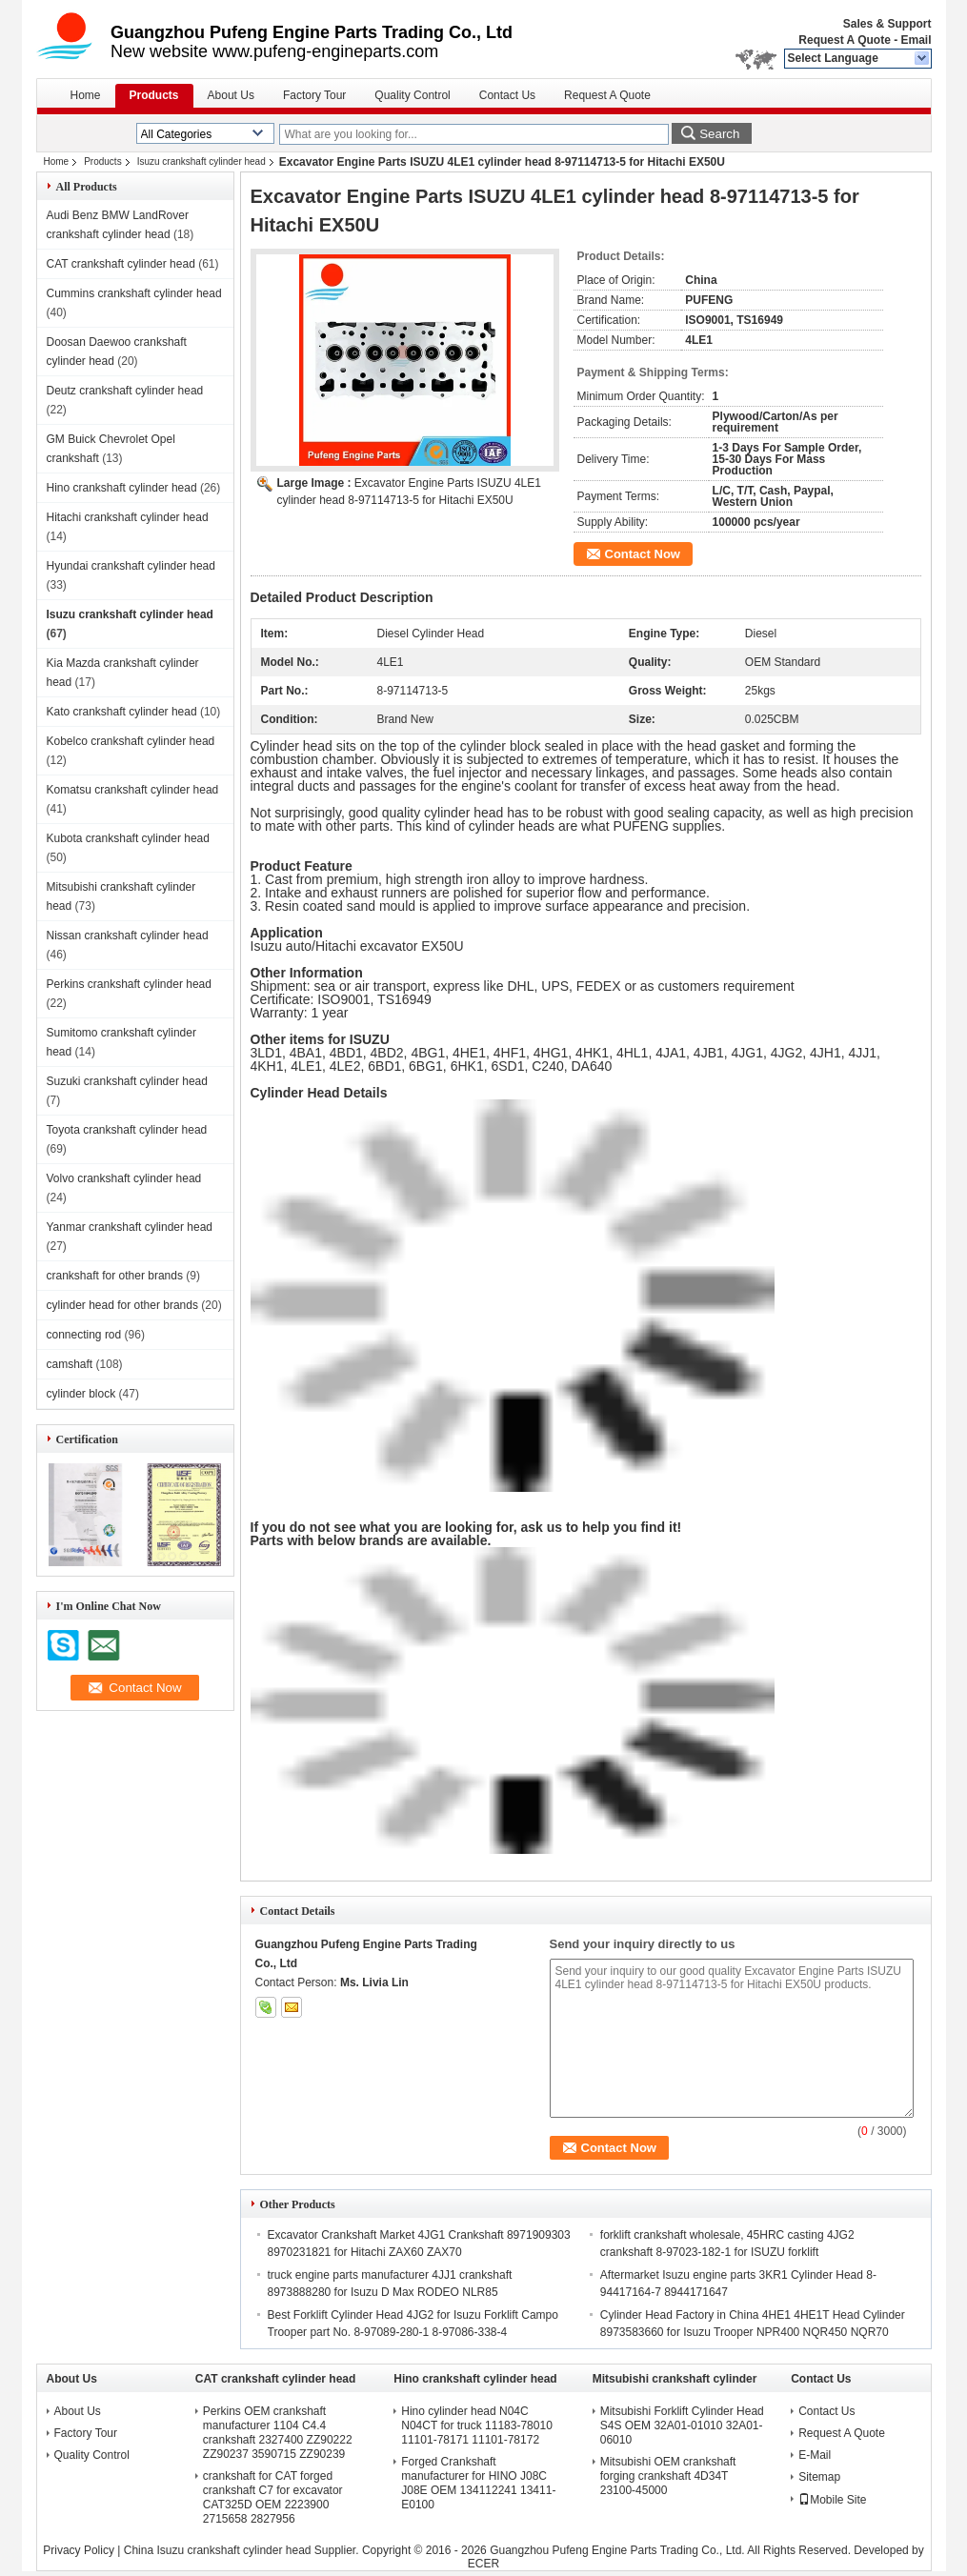 This screenshot has width=967, height=2576. What do you see at coordinates (86, 95) in the screenshot?
I see `Home` at bounding box center [86, 95].